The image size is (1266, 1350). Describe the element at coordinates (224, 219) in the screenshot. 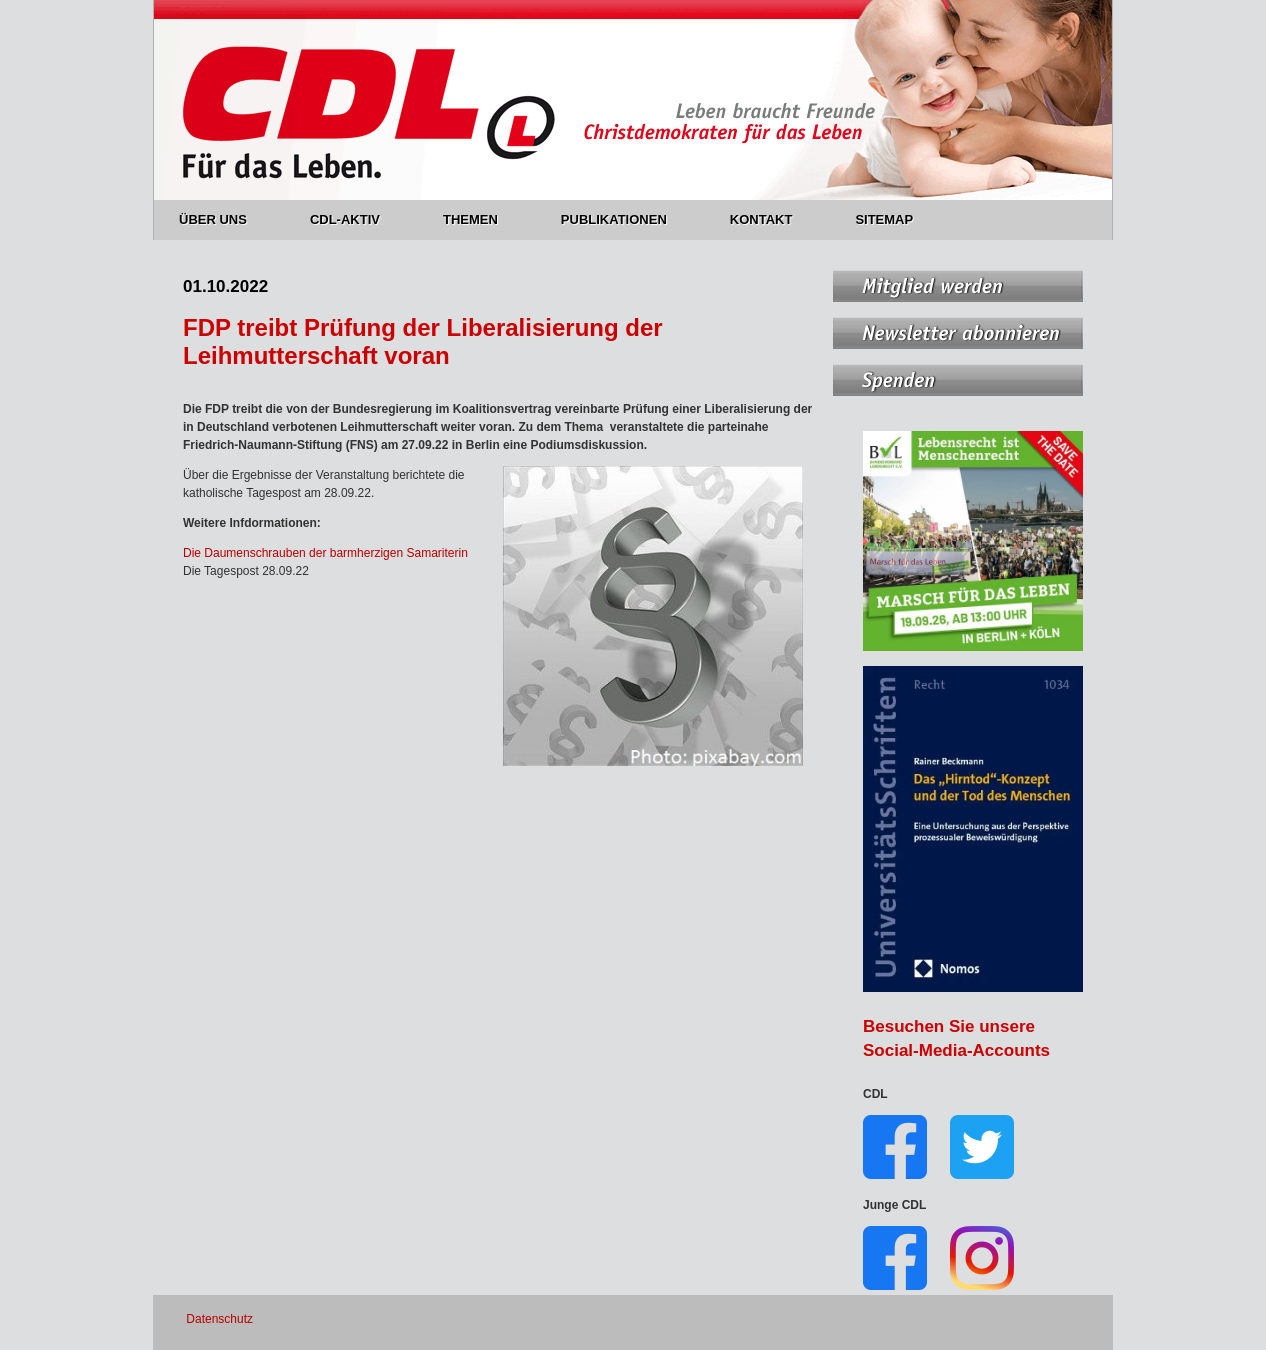

I see `ÜBER UNS` at that location.